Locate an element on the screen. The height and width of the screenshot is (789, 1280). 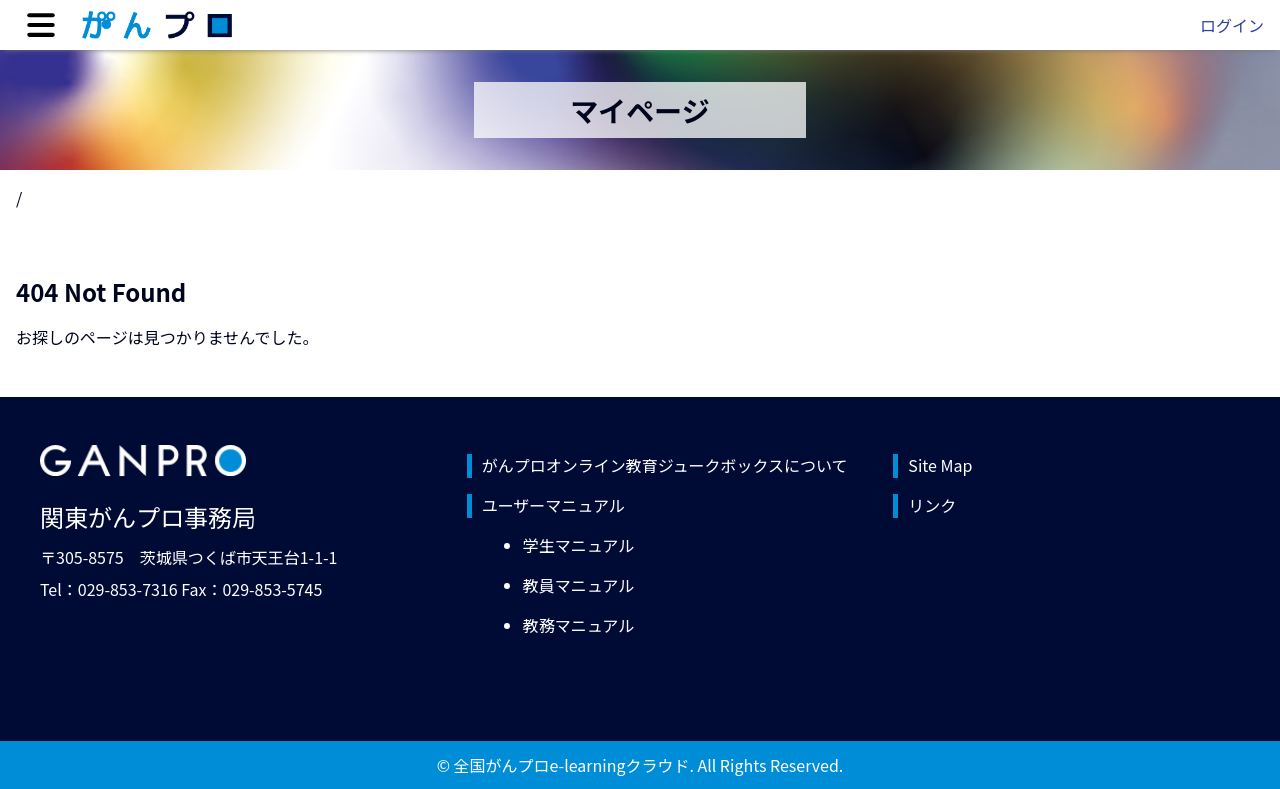
ユーザーマニュアル is located at coordinates (553, 505).